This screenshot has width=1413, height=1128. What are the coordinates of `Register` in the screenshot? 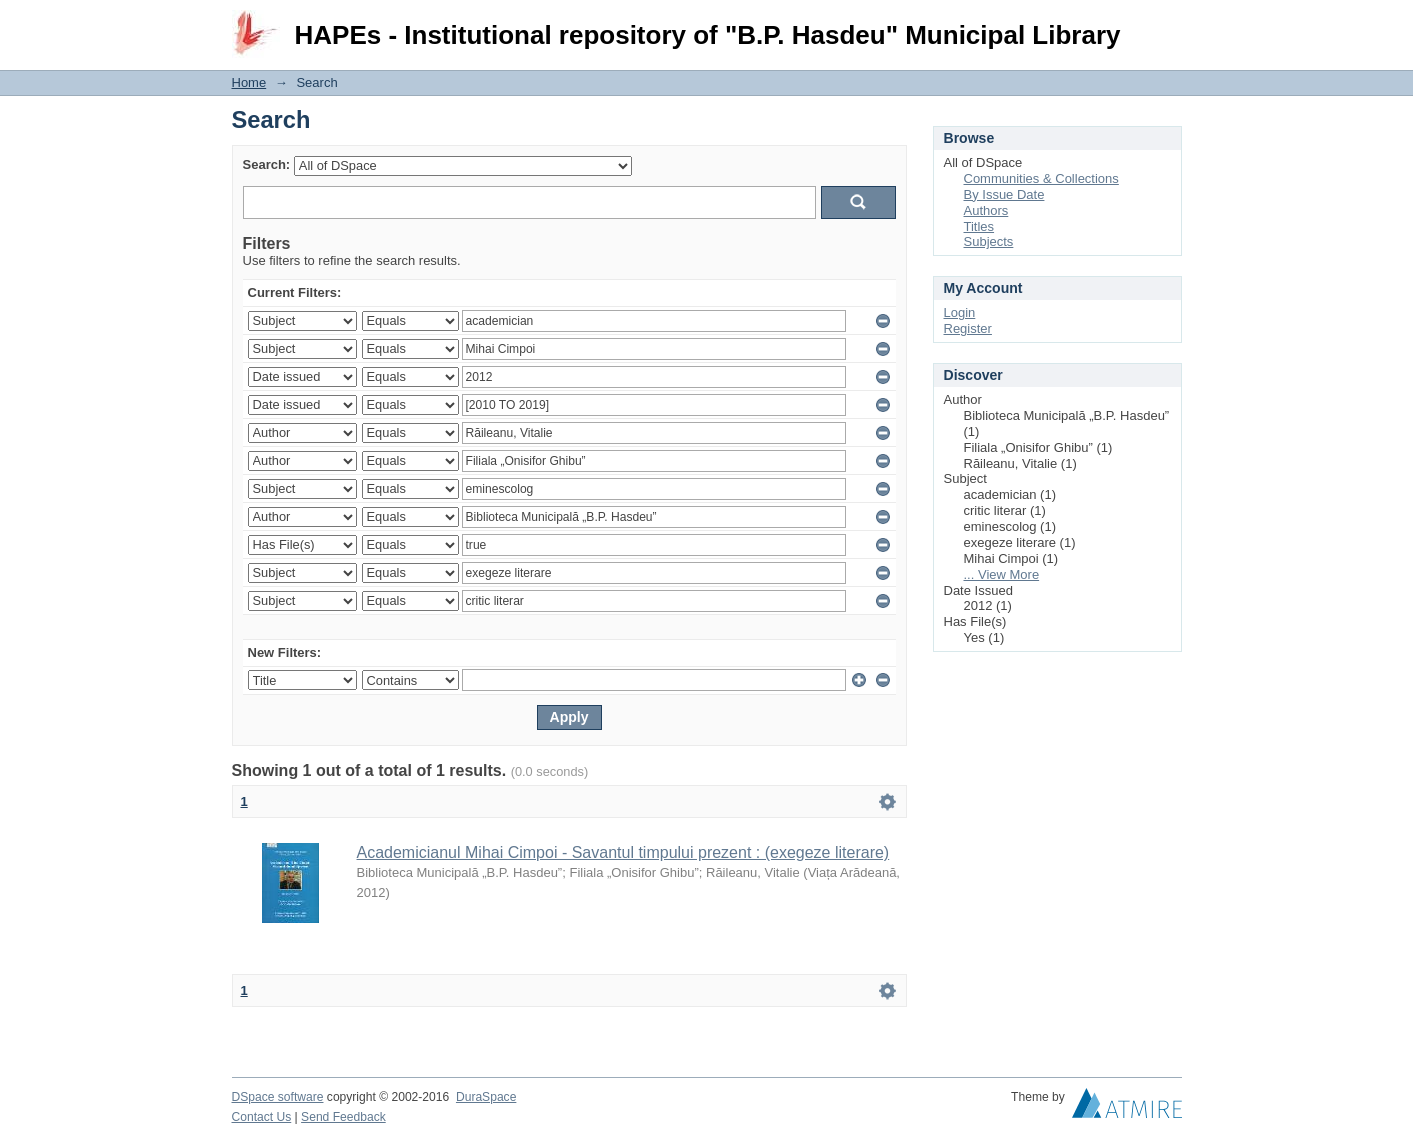 It's located at (968, 328).